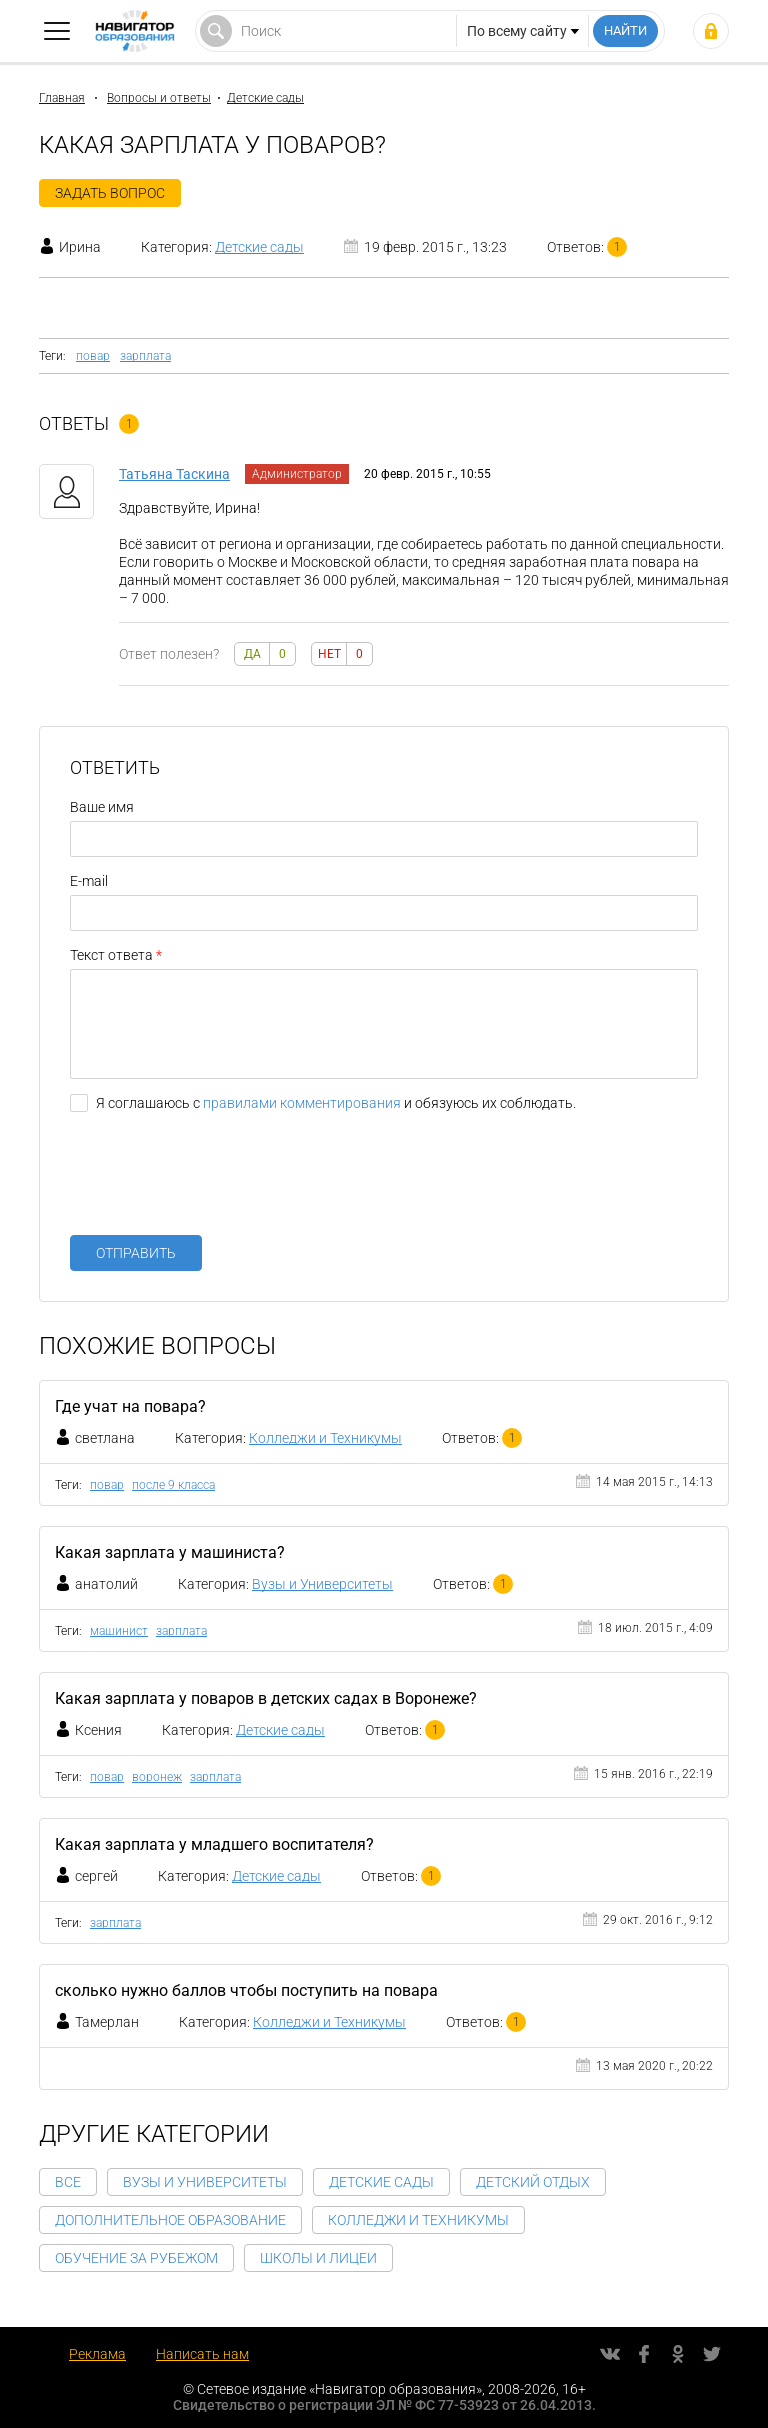 This screenshot has width=768, height=2428. I want to click on Написать нам, so click(202, 2354).